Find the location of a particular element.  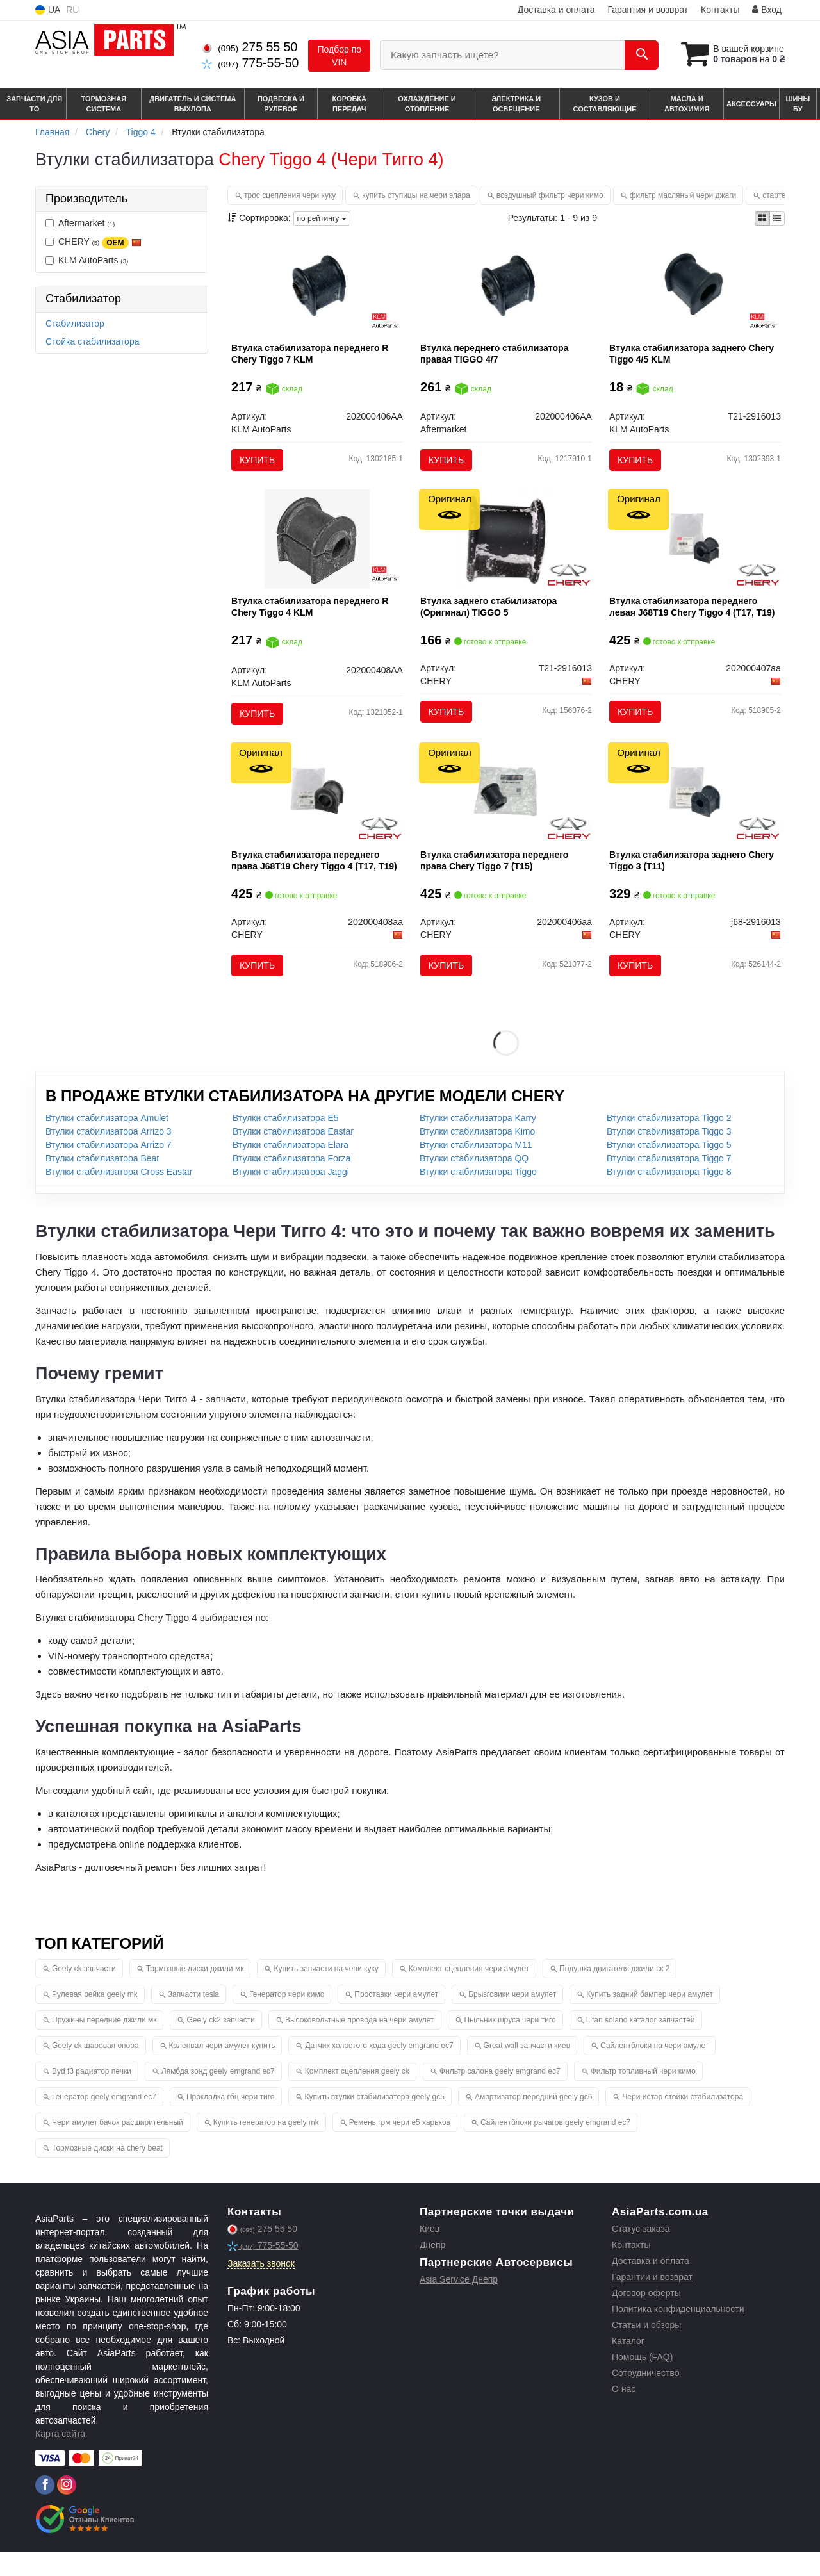

Киев is located at coordinates (429, 2252).